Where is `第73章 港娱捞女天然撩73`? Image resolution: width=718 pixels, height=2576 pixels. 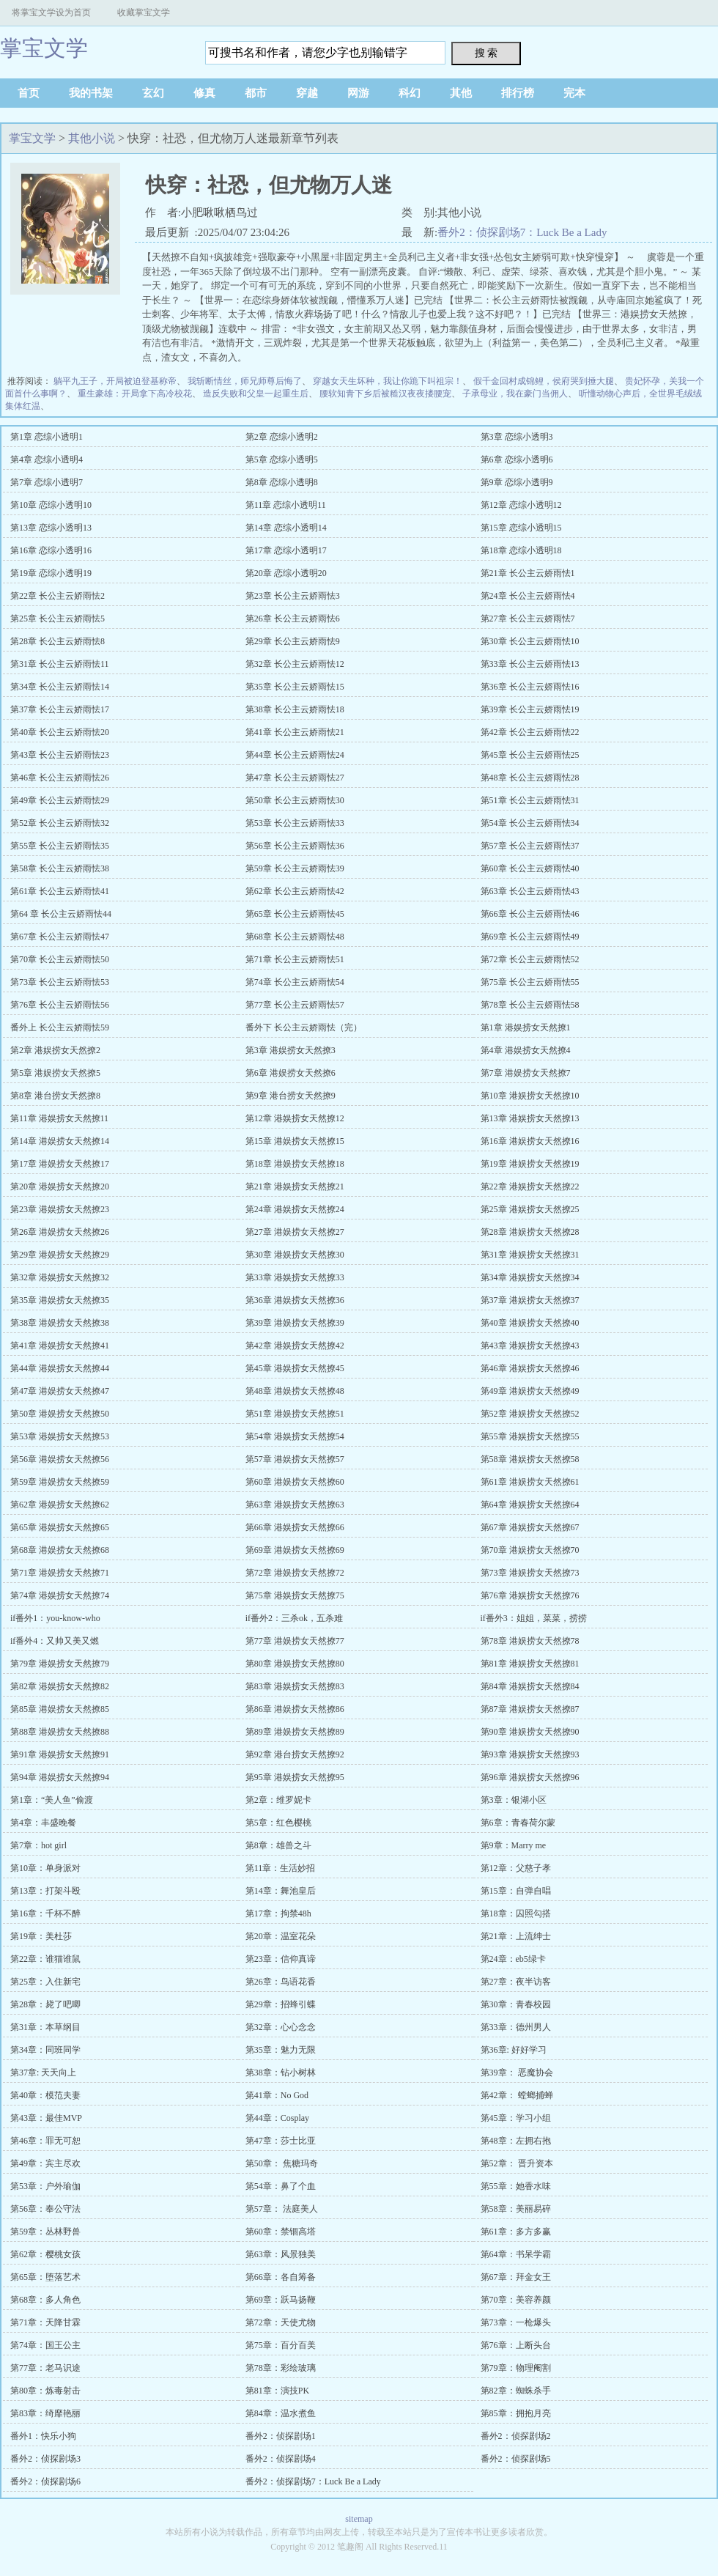 第73章 港娱捞女天然撩73 is located at coordinates (530, 1573).